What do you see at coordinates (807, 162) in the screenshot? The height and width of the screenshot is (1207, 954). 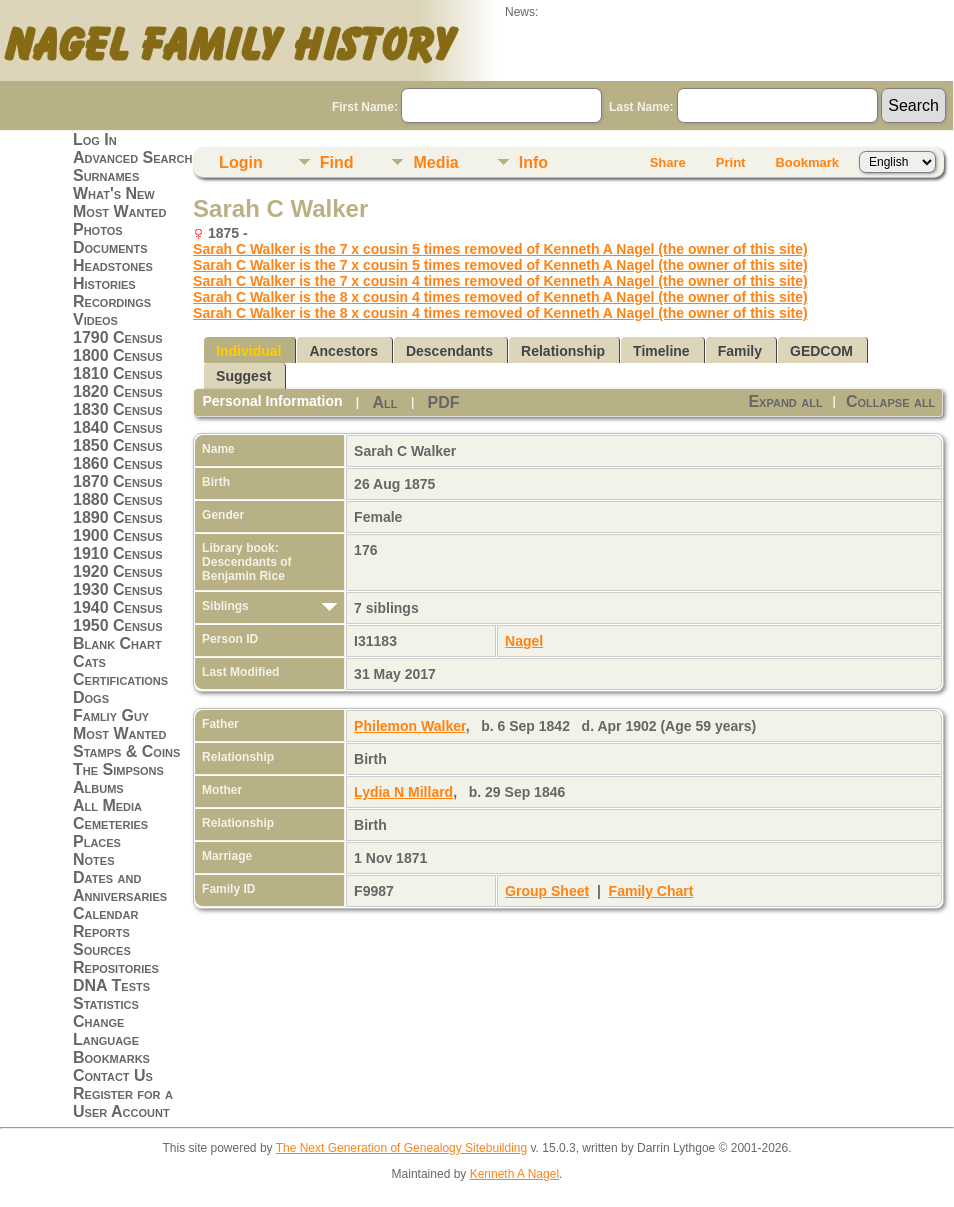 I see `Bookmark` at bounding box center [807, 162].